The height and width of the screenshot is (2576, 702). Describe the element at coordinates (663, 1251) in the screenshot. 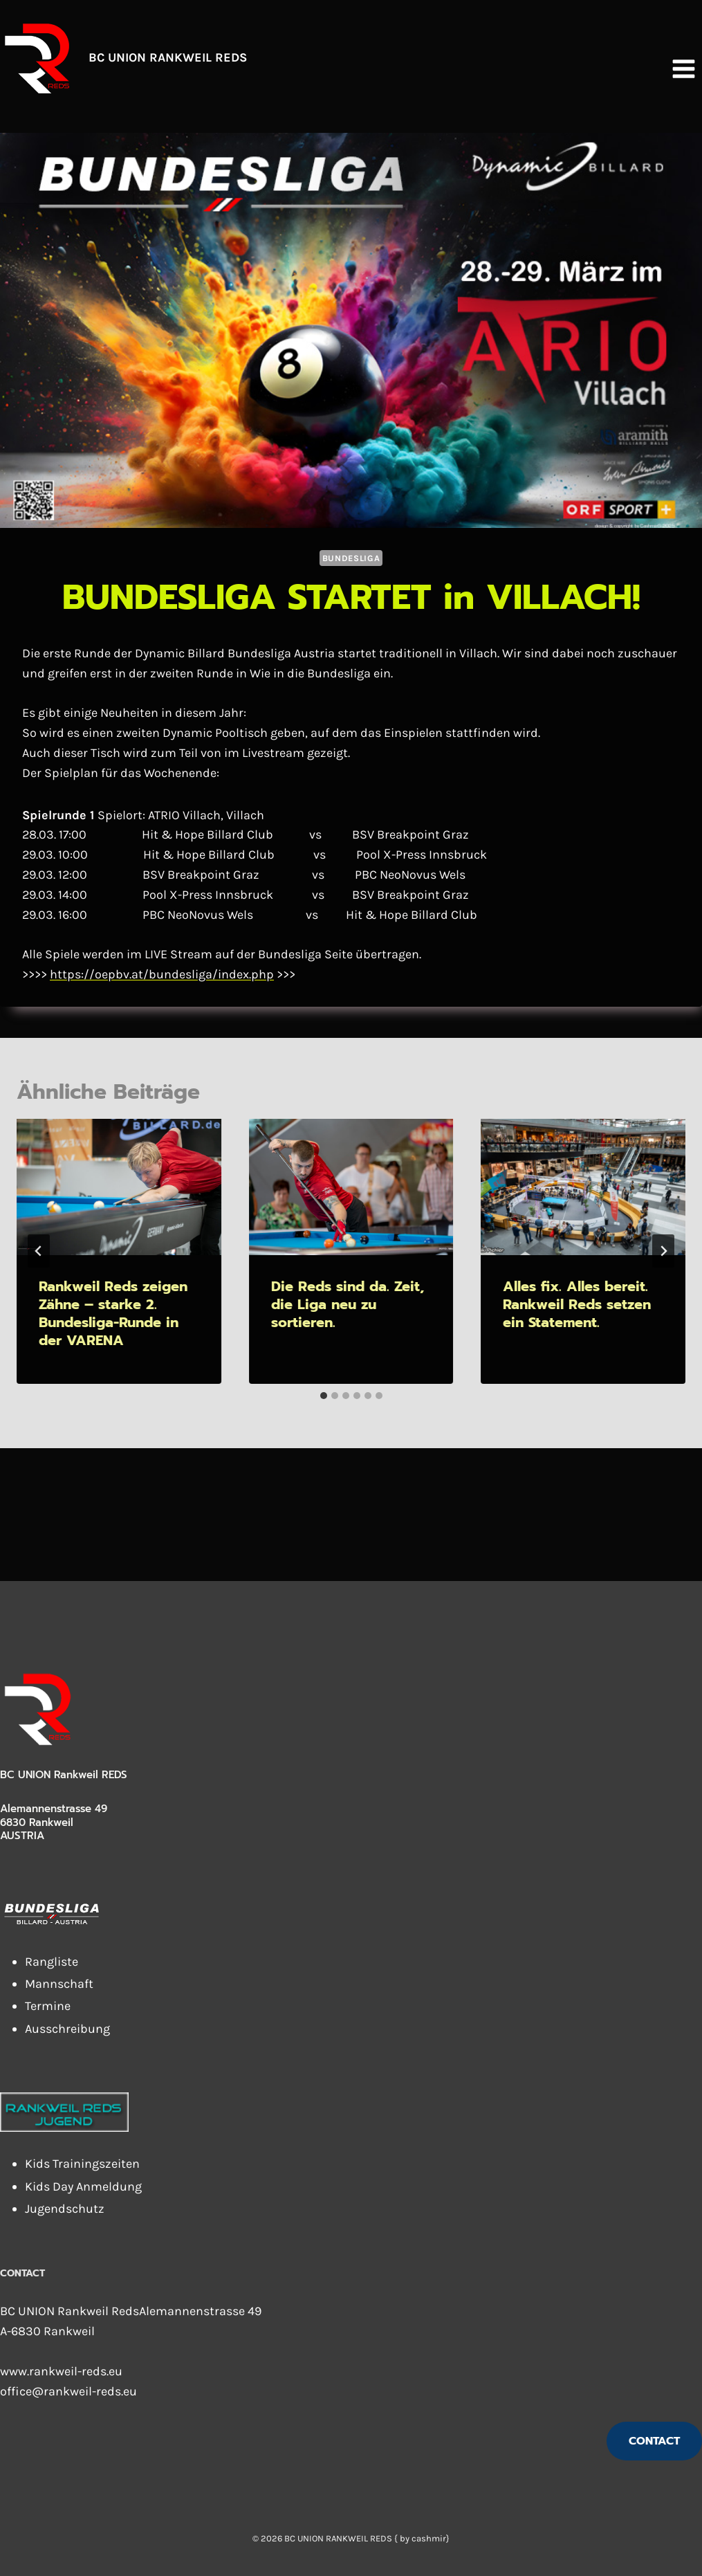

I see `[Weiter]` at that location.